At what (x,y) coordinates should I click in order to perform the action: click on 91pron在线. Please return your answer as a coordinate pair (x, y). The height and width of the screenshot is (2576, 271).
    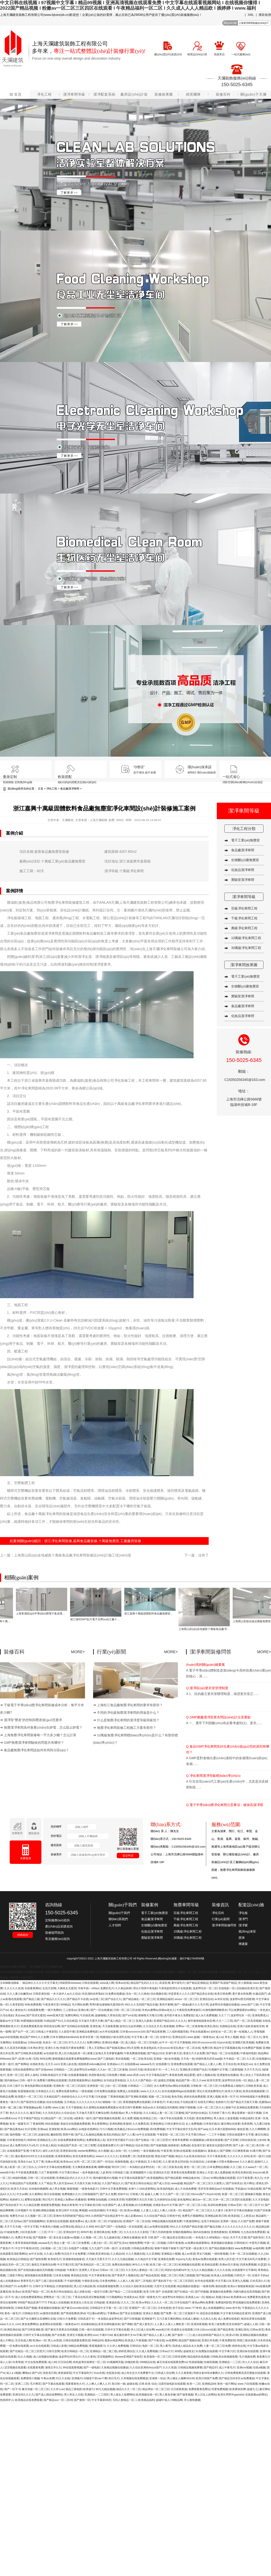
    Looking at the image, I should click on (224, 2042).